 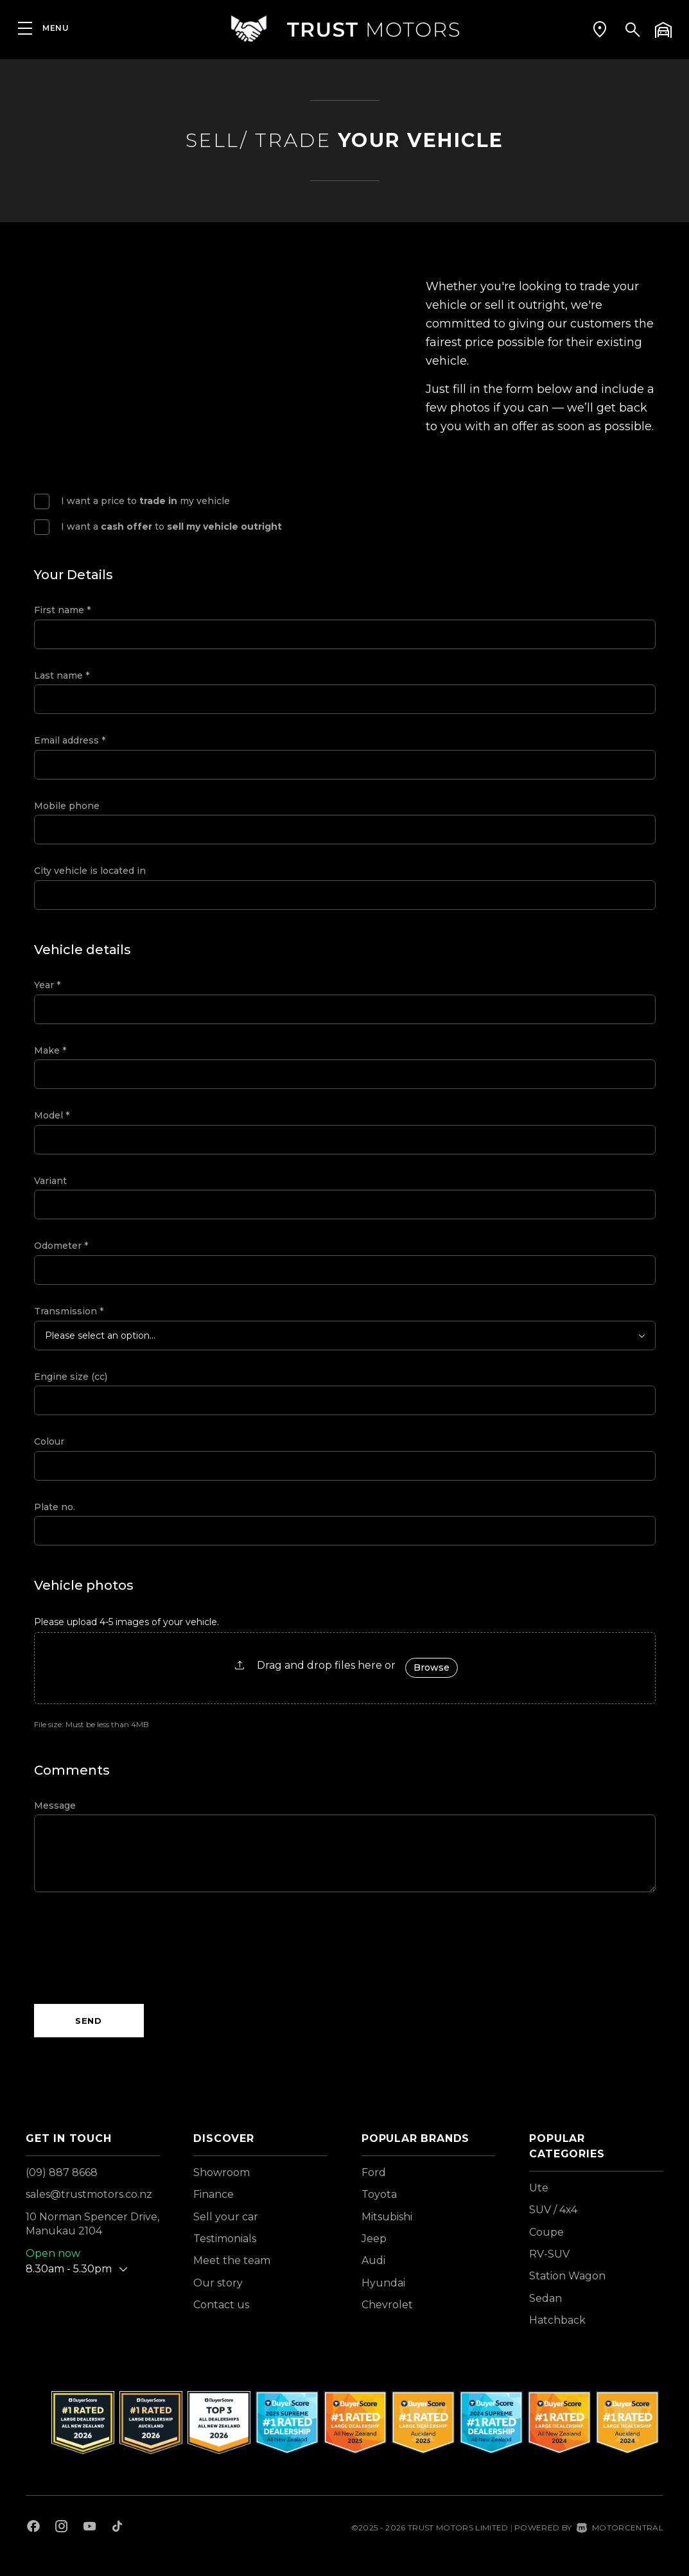 I want to click on Testimonials, so click(x=224, y=2238).